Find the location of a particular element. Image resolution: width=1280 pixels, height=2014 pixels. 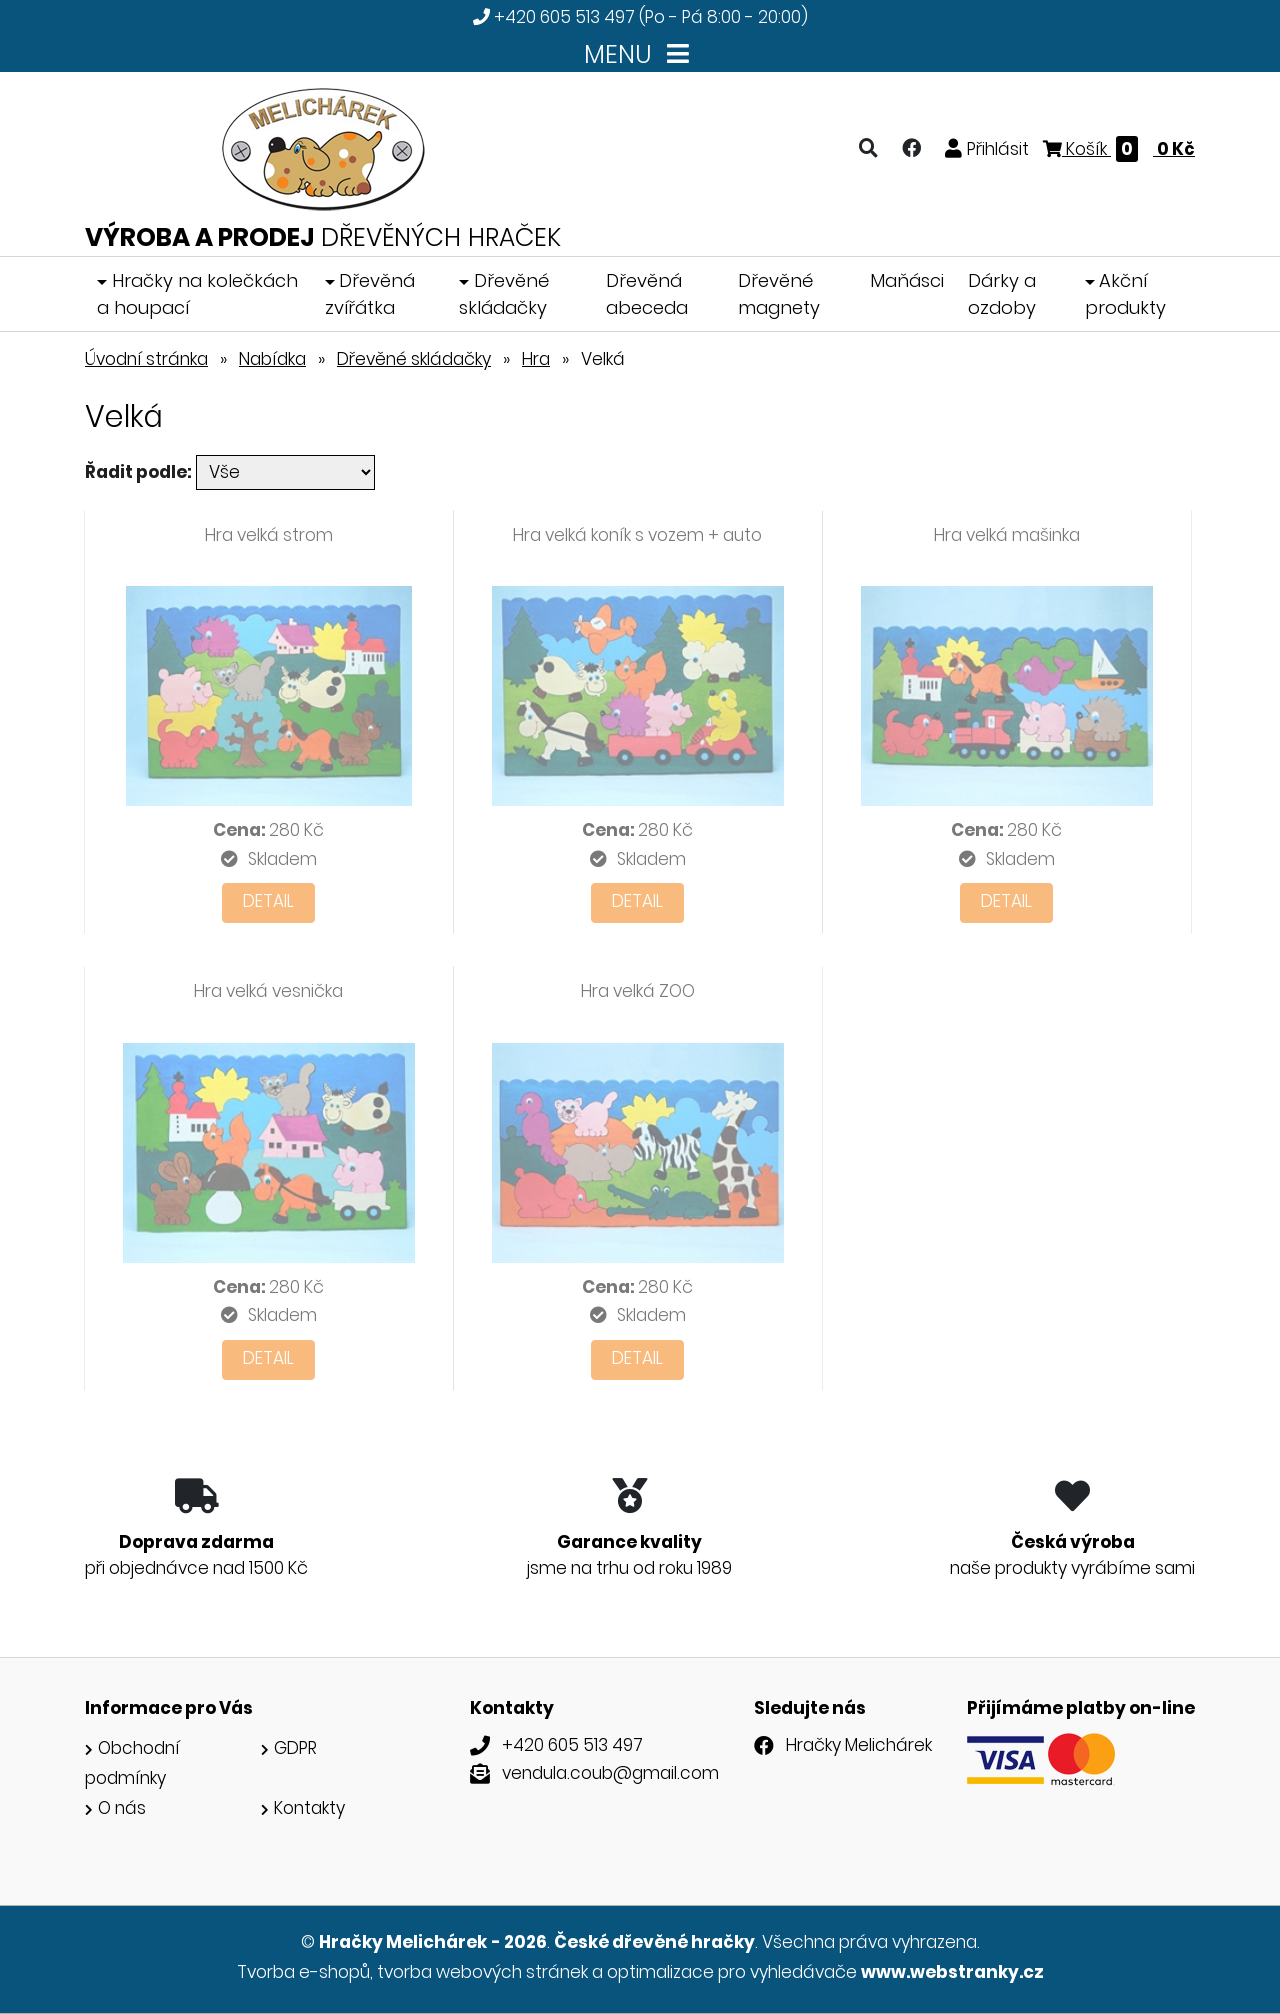

Dřevěné skládačky is located at coordinates (504, 294).